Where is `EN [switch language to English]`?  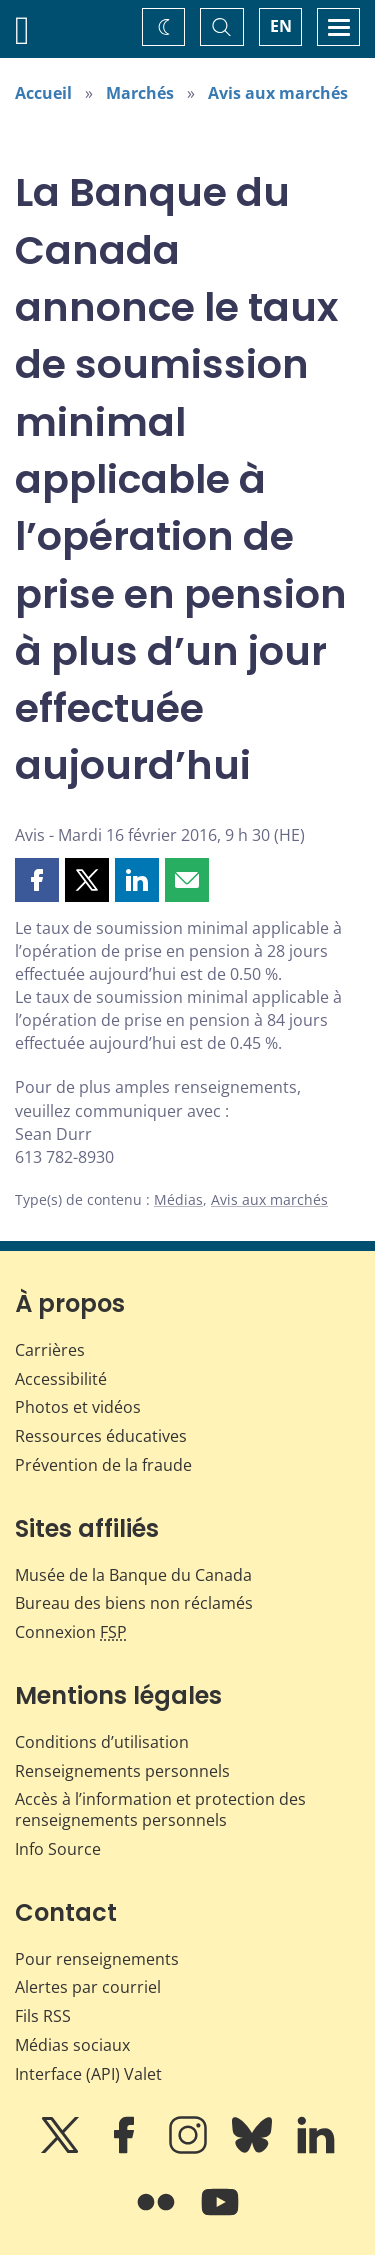
EN [switch language to English] is located at coordinates (281, 26).